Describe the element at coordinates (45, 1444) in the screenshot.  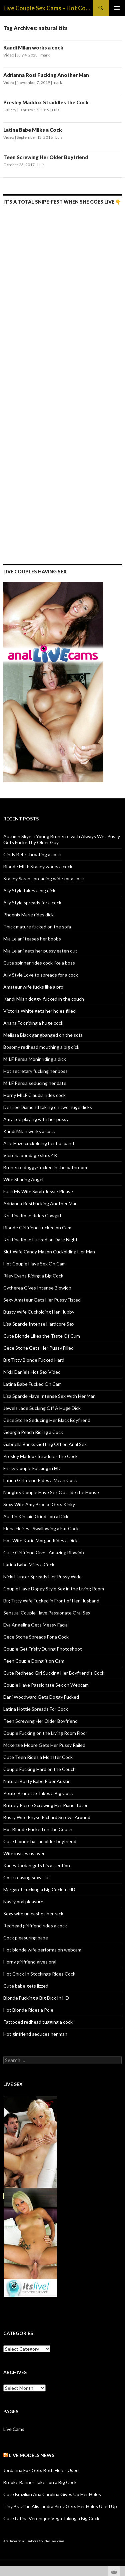
I see `Gabriella Banks Getting Off on Anal Sex` at that location.